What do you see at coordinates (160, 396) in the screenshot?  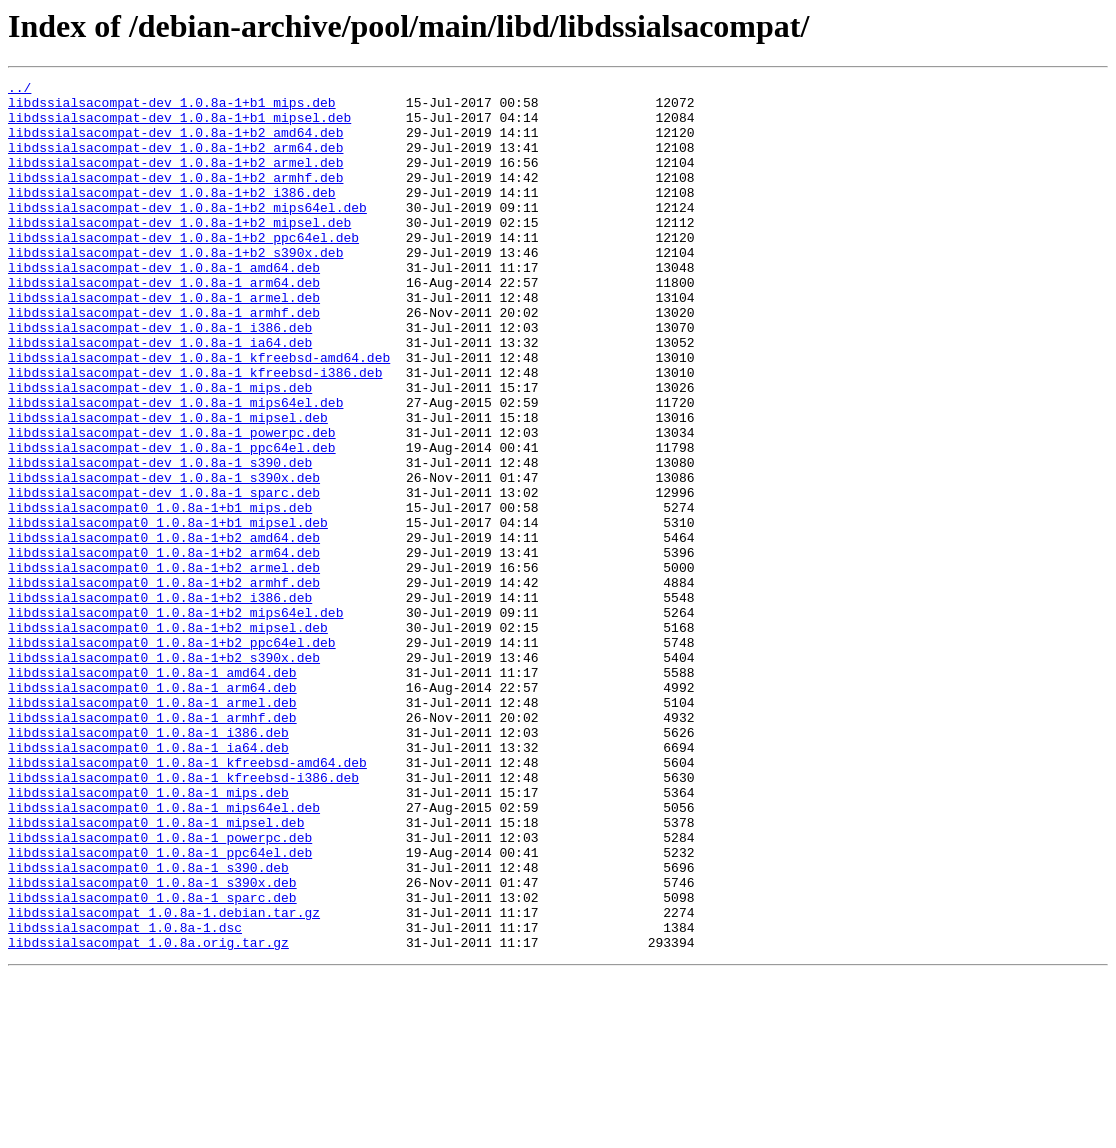 I see `libdssialsacompat-dev_1.0.8a-1_ia64.deb` at bounding box center [160, 396].